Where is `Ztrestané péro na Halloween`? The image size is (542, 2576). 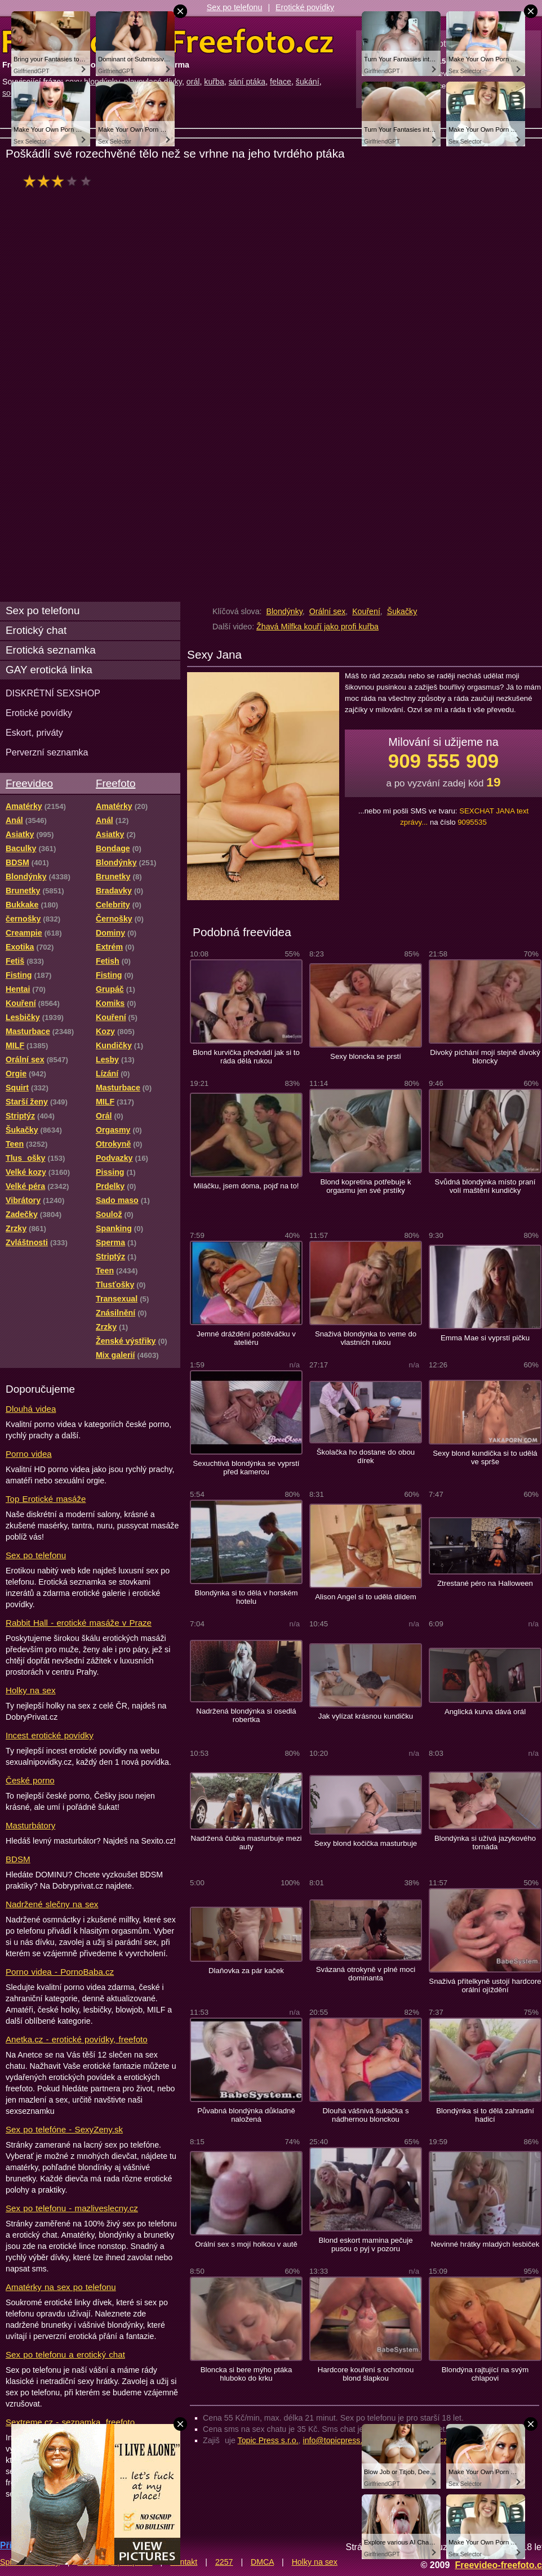
Ztrestané péro na Halloween is located at coordinates (485, 1583).